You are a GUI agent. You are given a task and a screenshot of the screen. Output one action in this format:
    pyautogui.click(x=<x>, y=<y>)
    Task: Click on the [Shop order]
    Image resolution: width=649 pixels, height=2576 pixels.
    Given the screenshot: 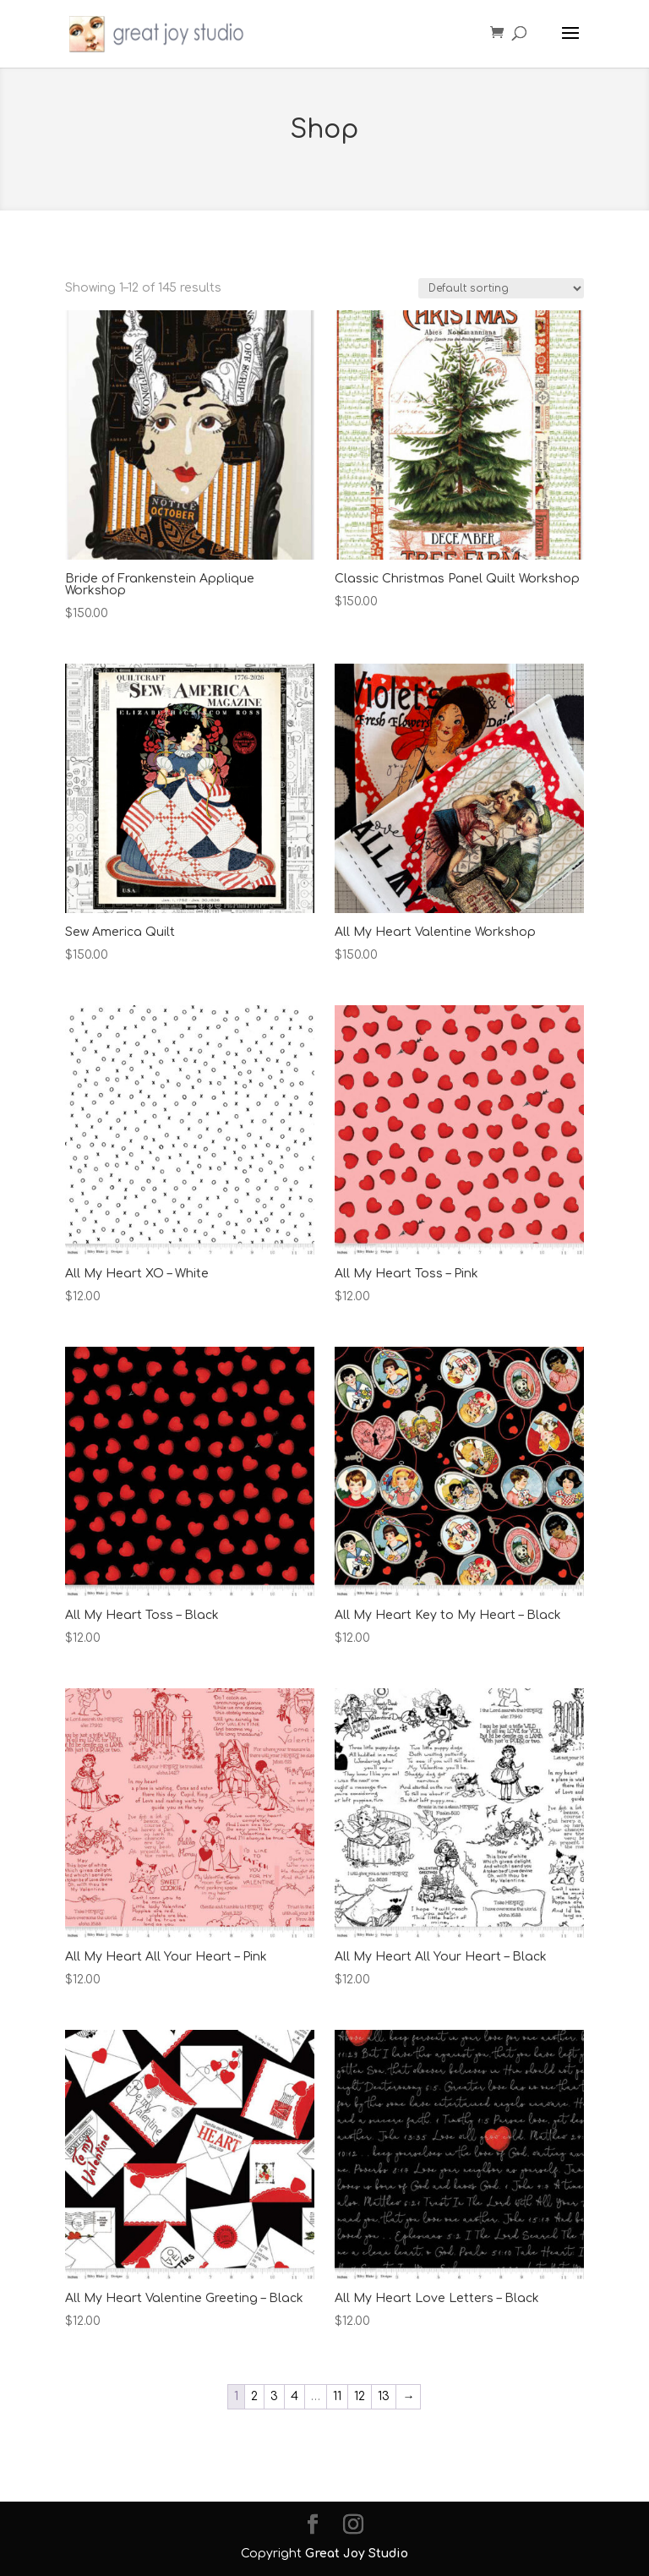 What is the action you would take?
    pyautogui.click(x=501, y=288)
    